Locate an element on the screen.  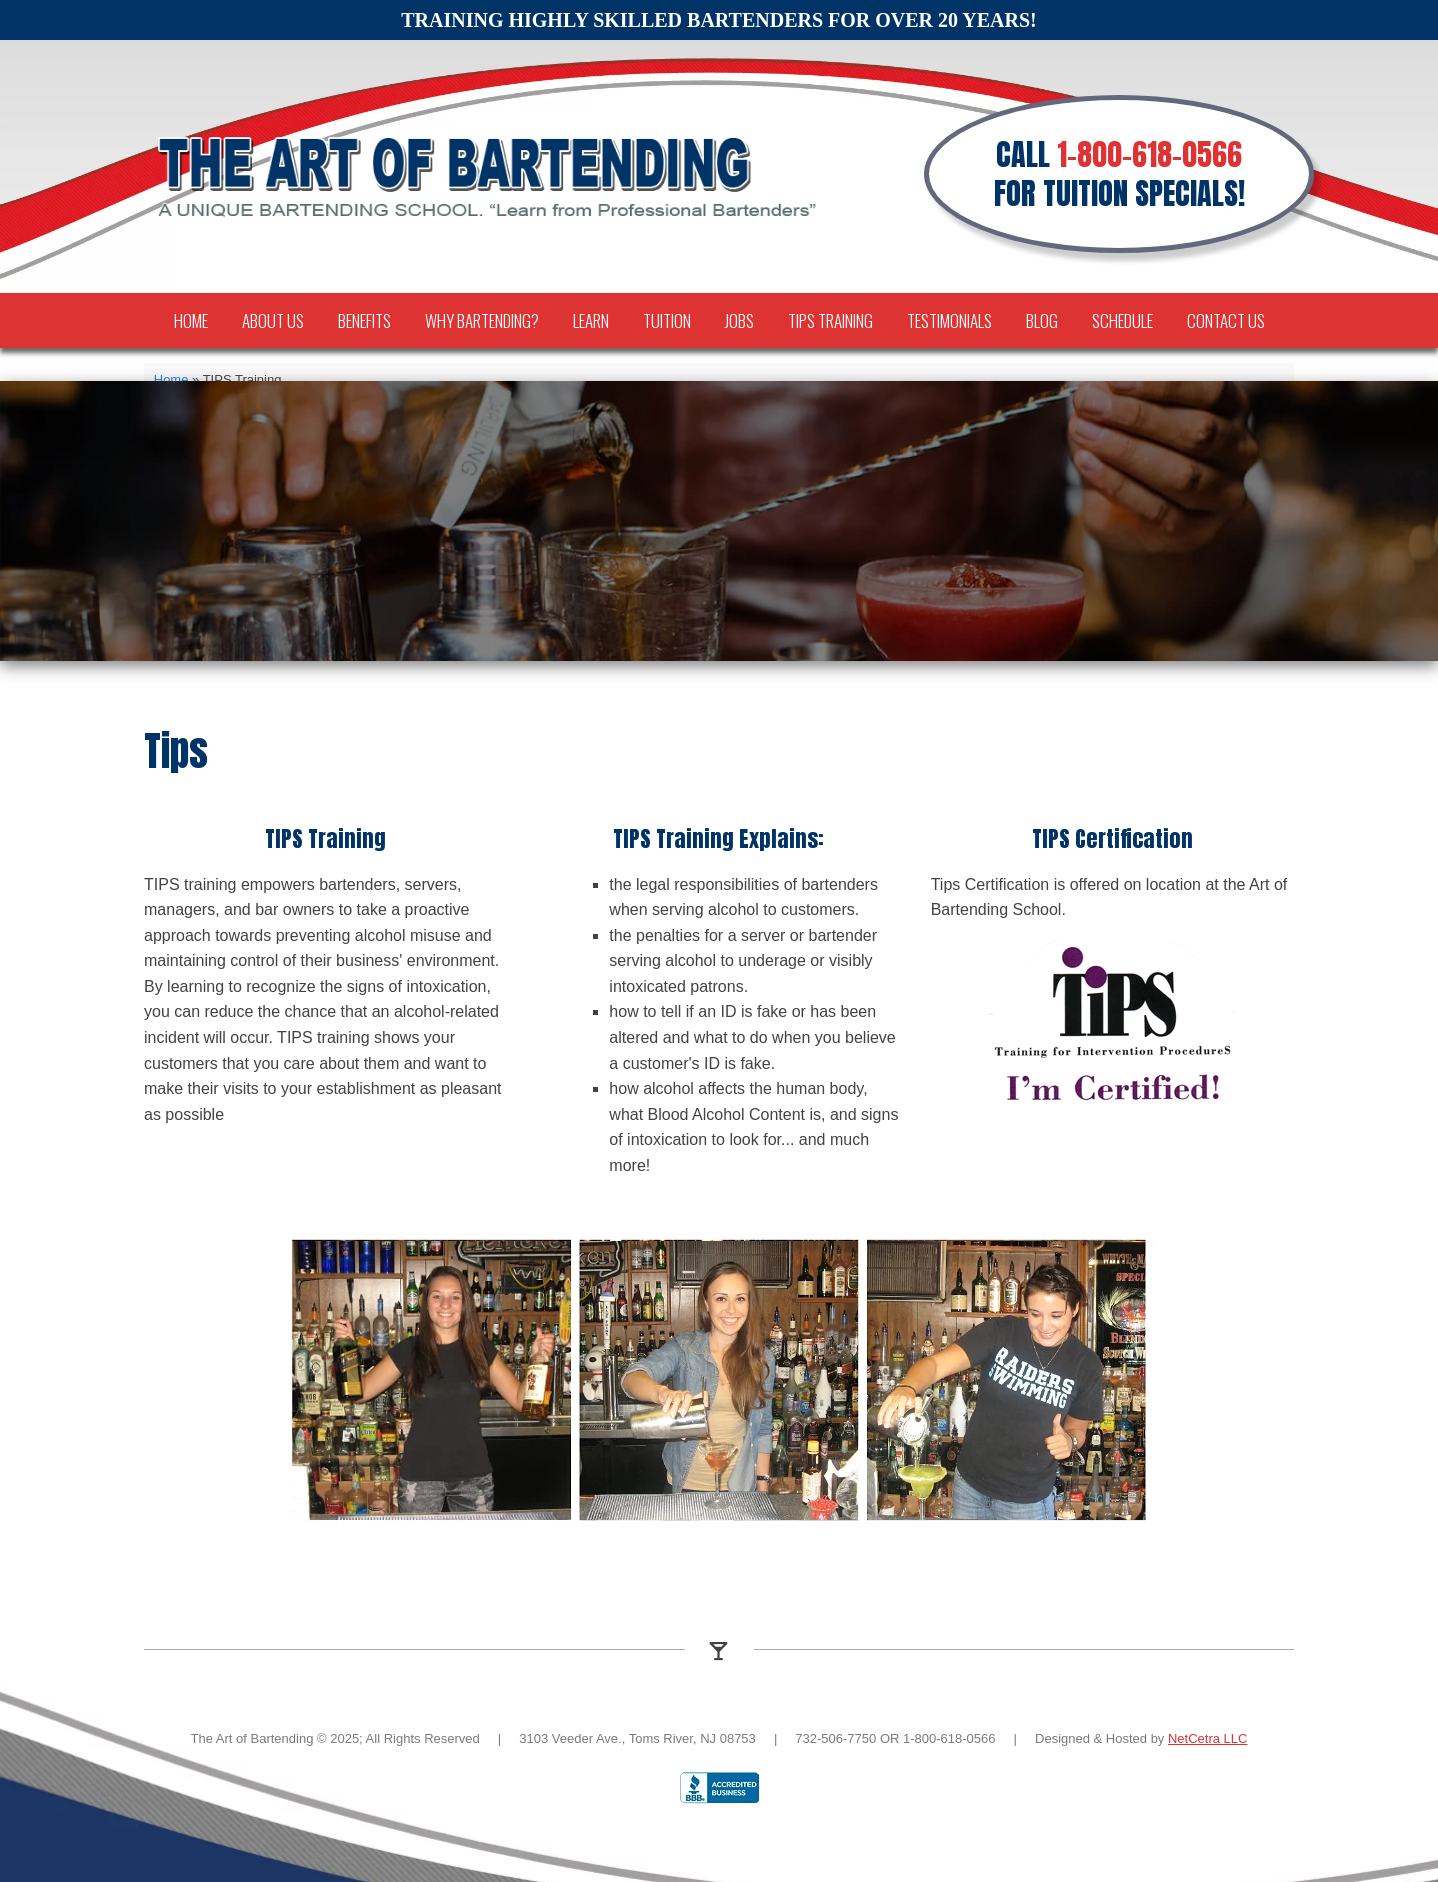
NetCetra LLC is located at coordinates (1207, 1738).